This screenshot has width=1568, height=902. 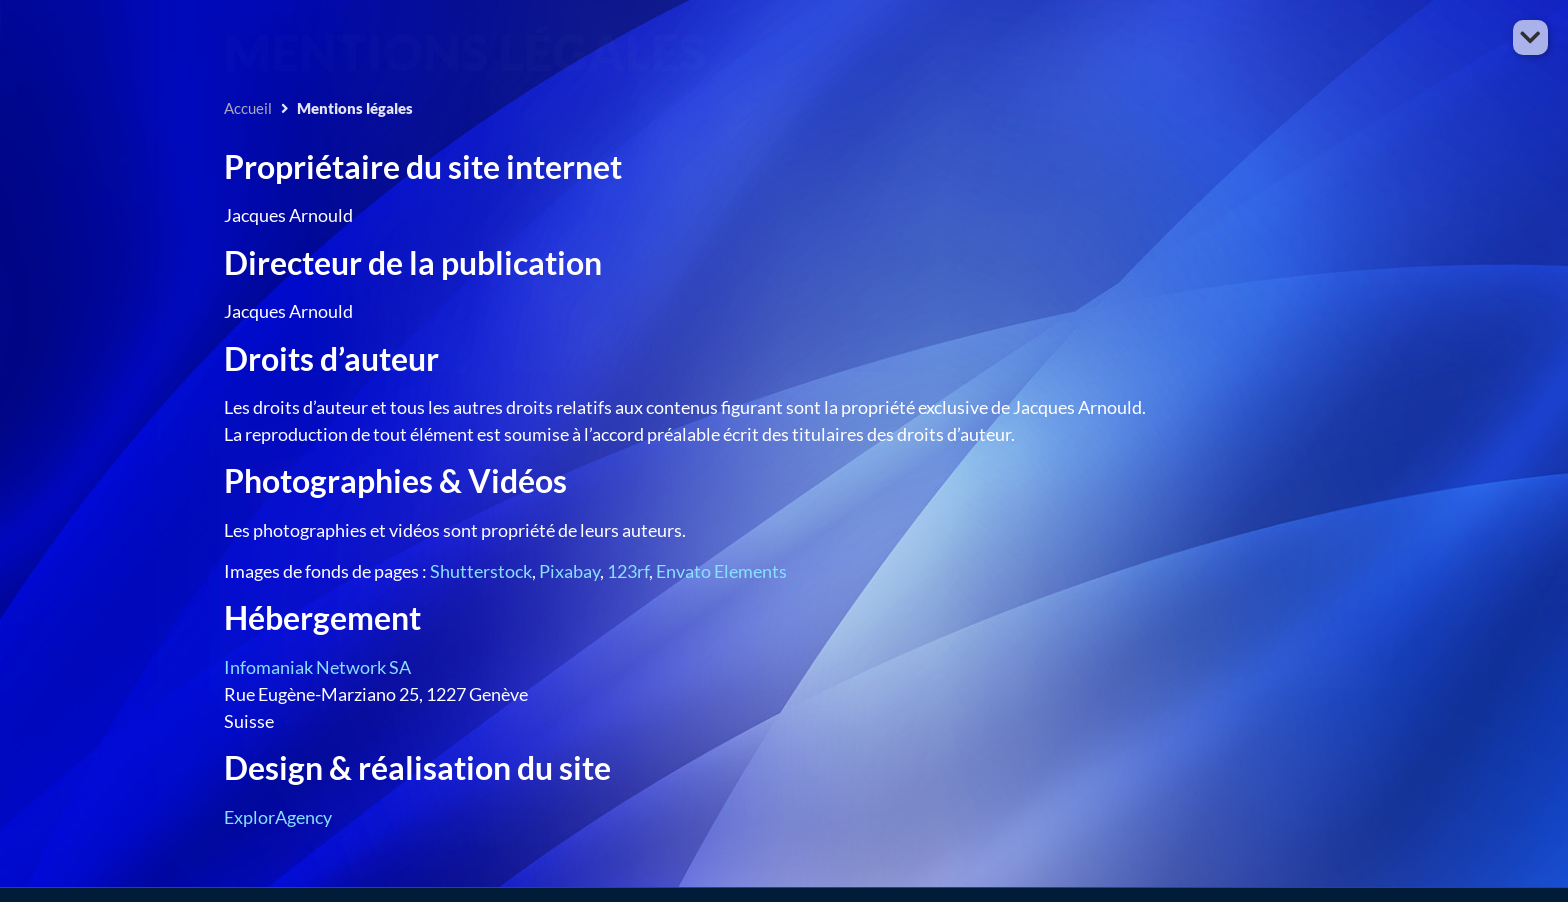 I want to click on Accueil, so click(x=248, y=108).